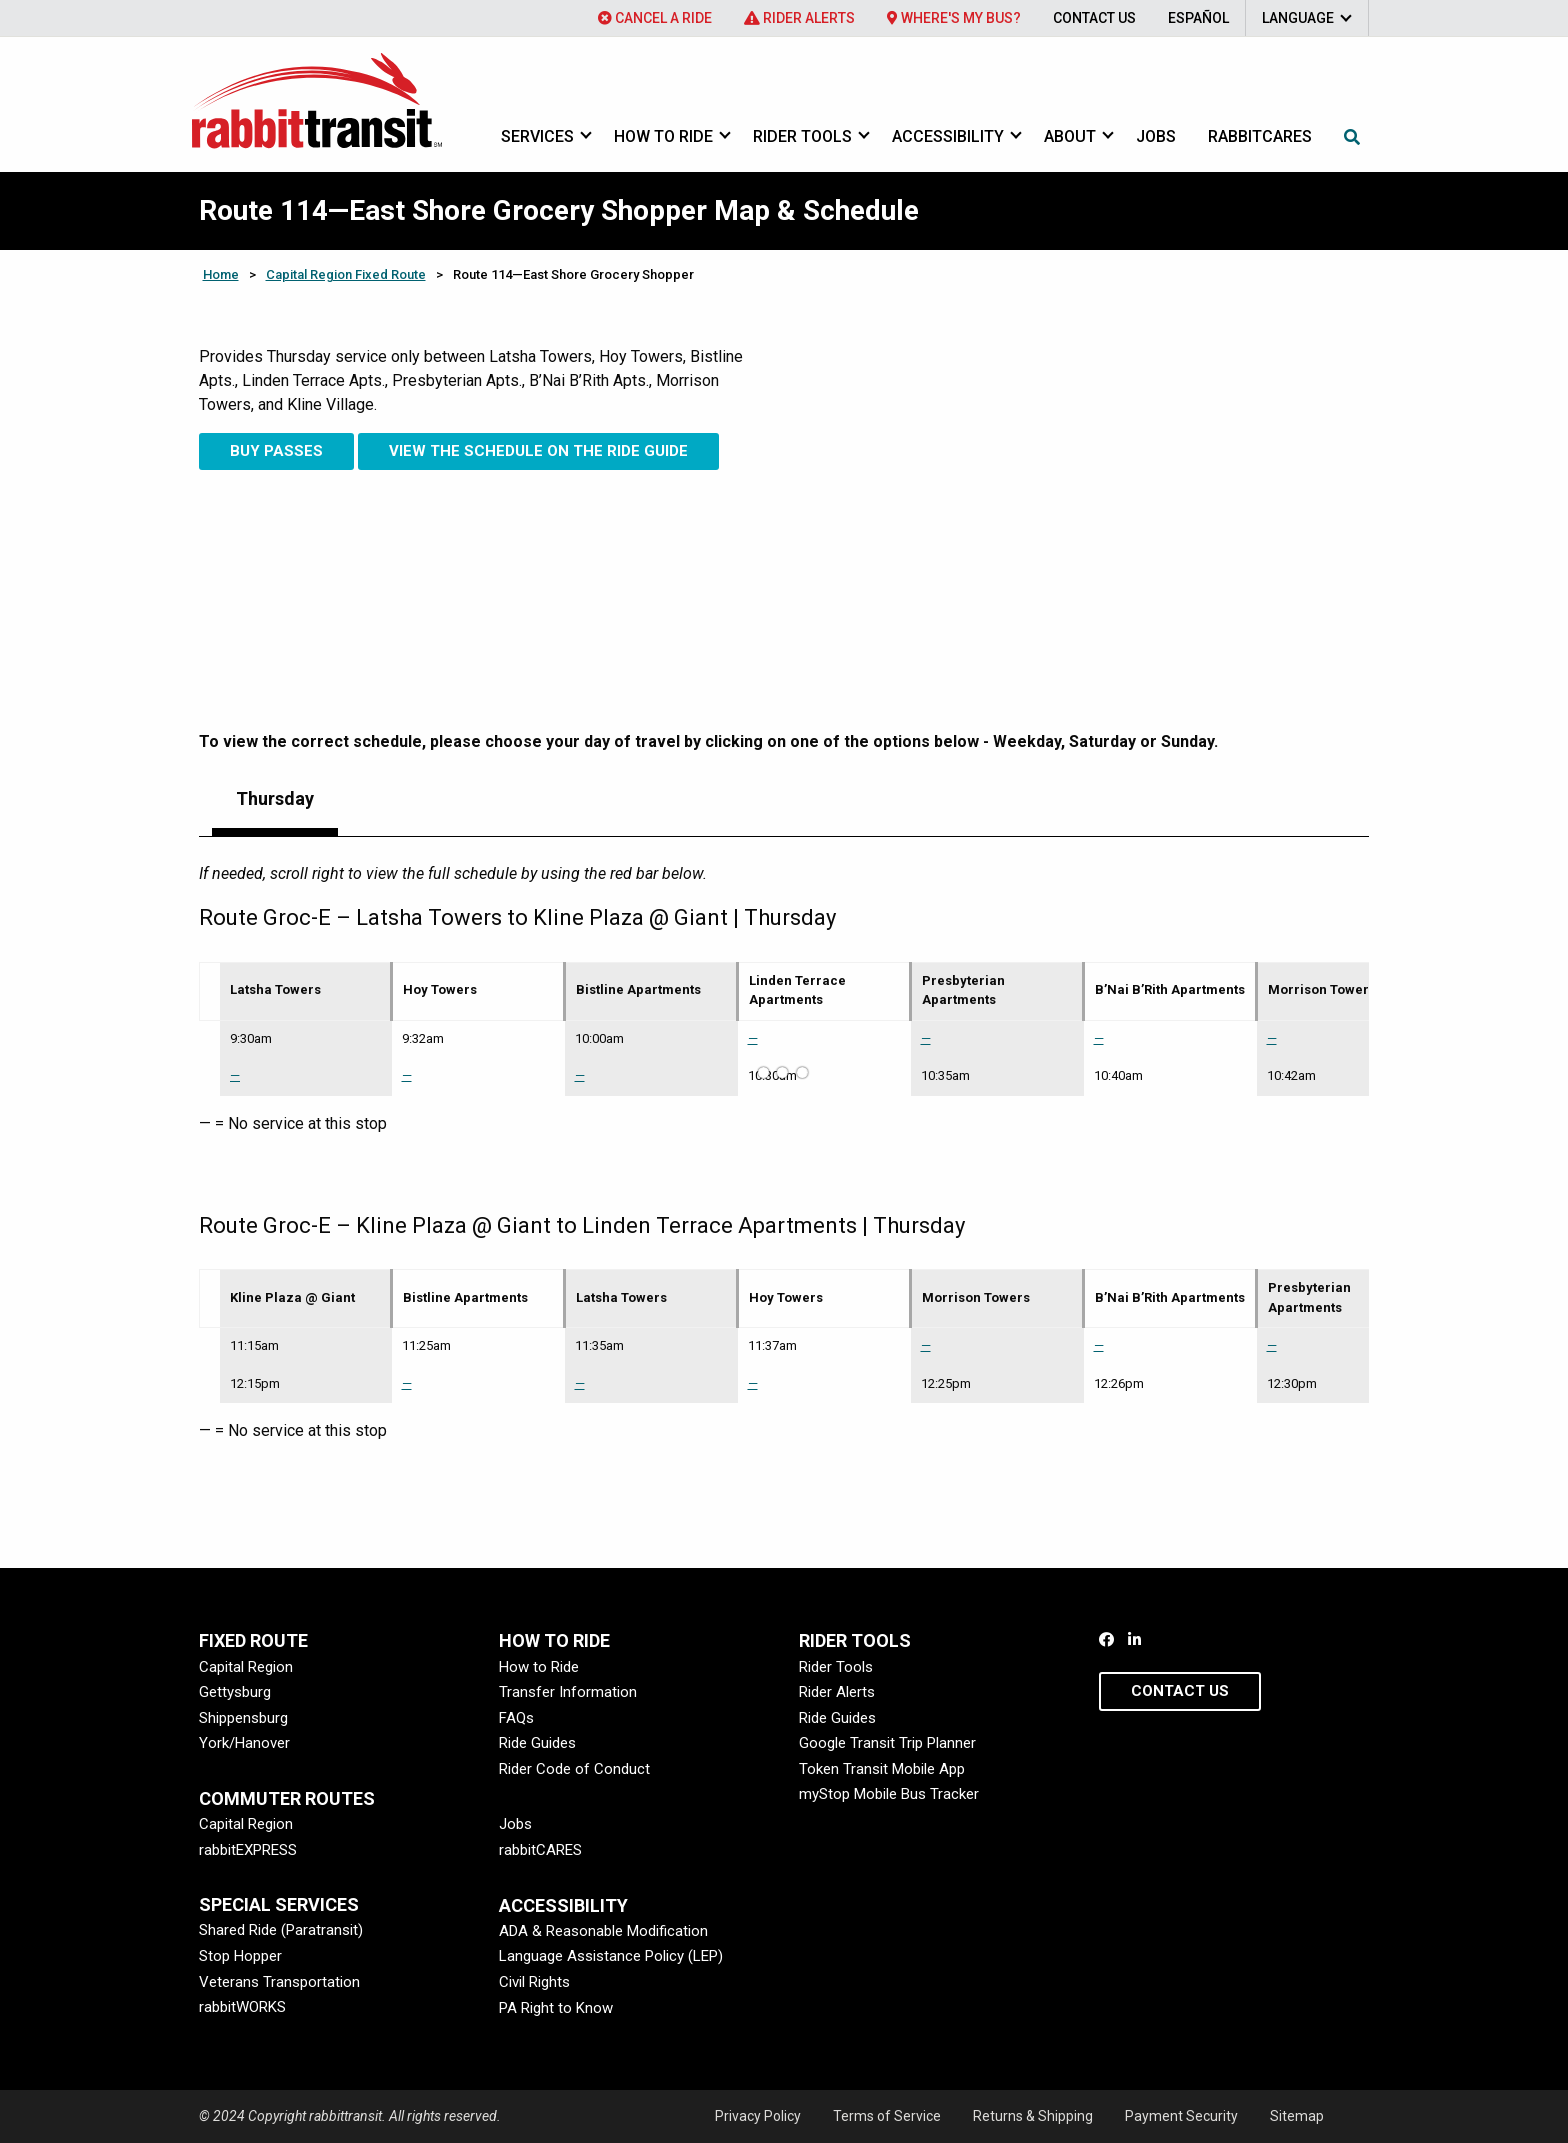  I want to click on Capital Region, so click(246, 1667).